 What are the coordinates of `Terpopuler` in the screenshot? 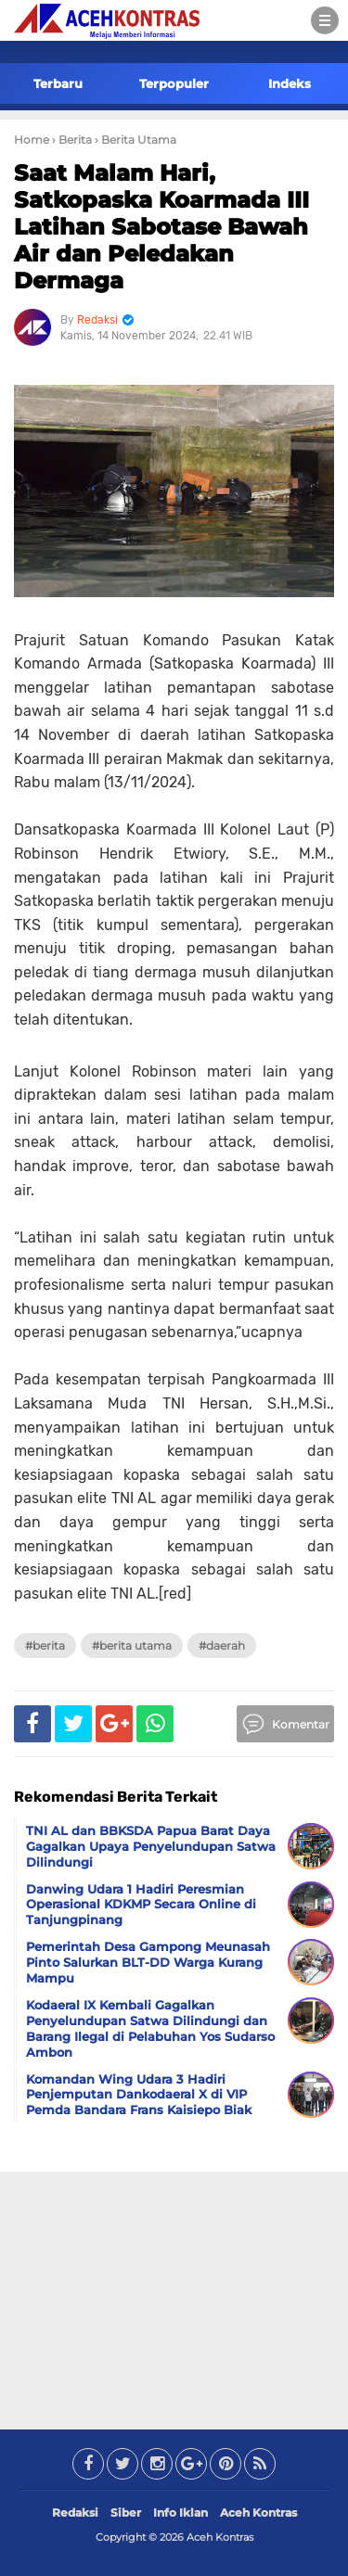 It's located at (174, 83).